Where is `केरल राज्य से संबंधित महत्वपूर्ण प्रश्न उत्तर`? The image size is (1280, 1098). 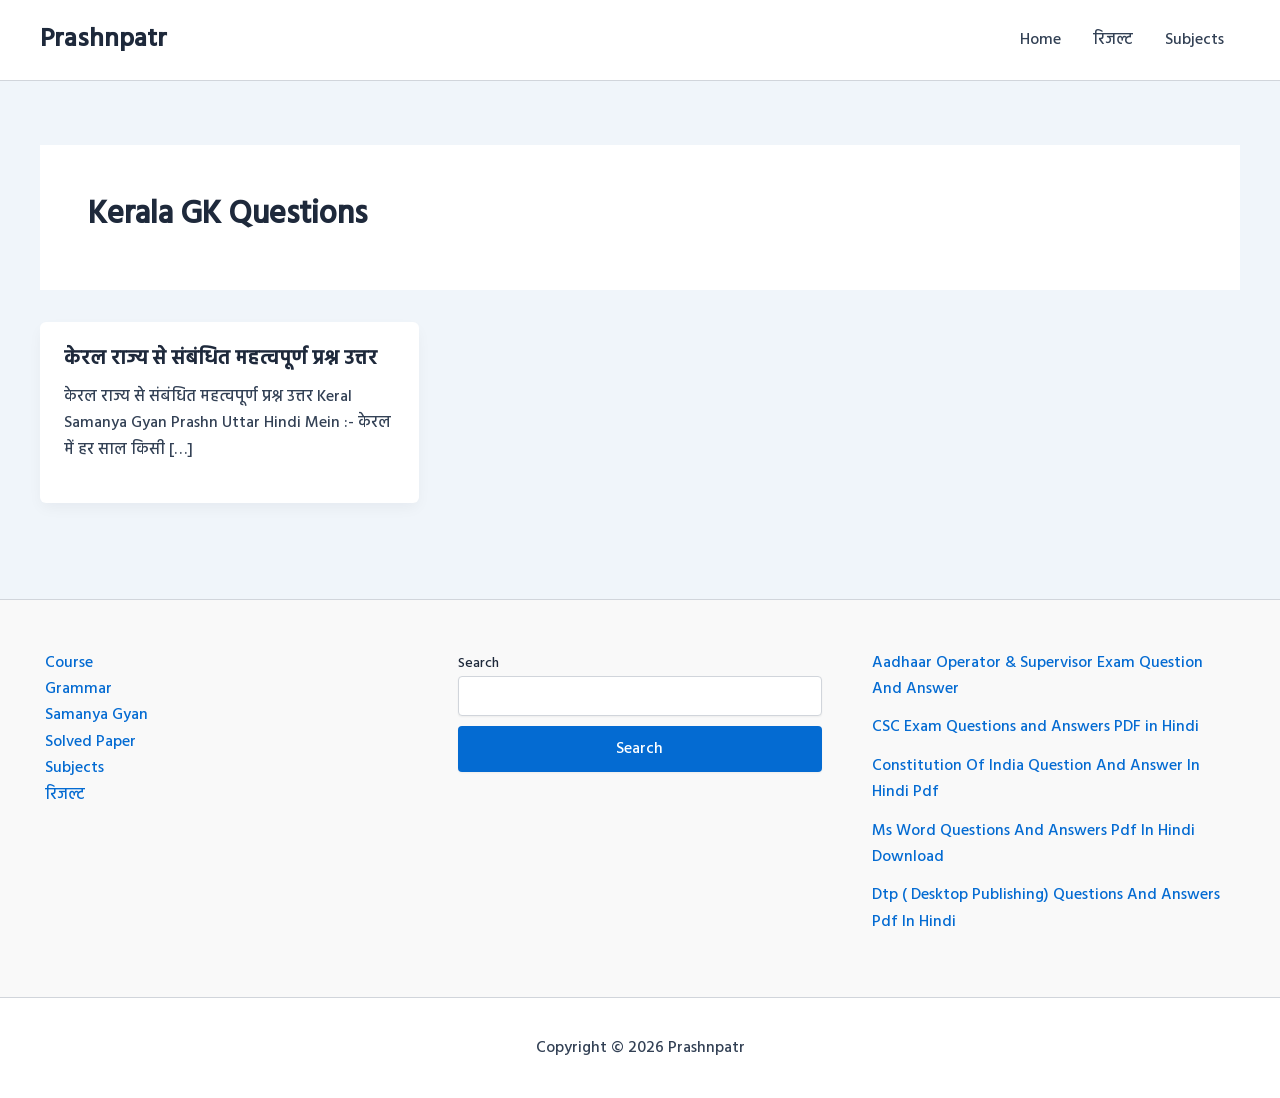
केरल राज्य से संबंधित महत्वपूर्ण प्रश्न उत्तर is located at coordinates (220, 359).